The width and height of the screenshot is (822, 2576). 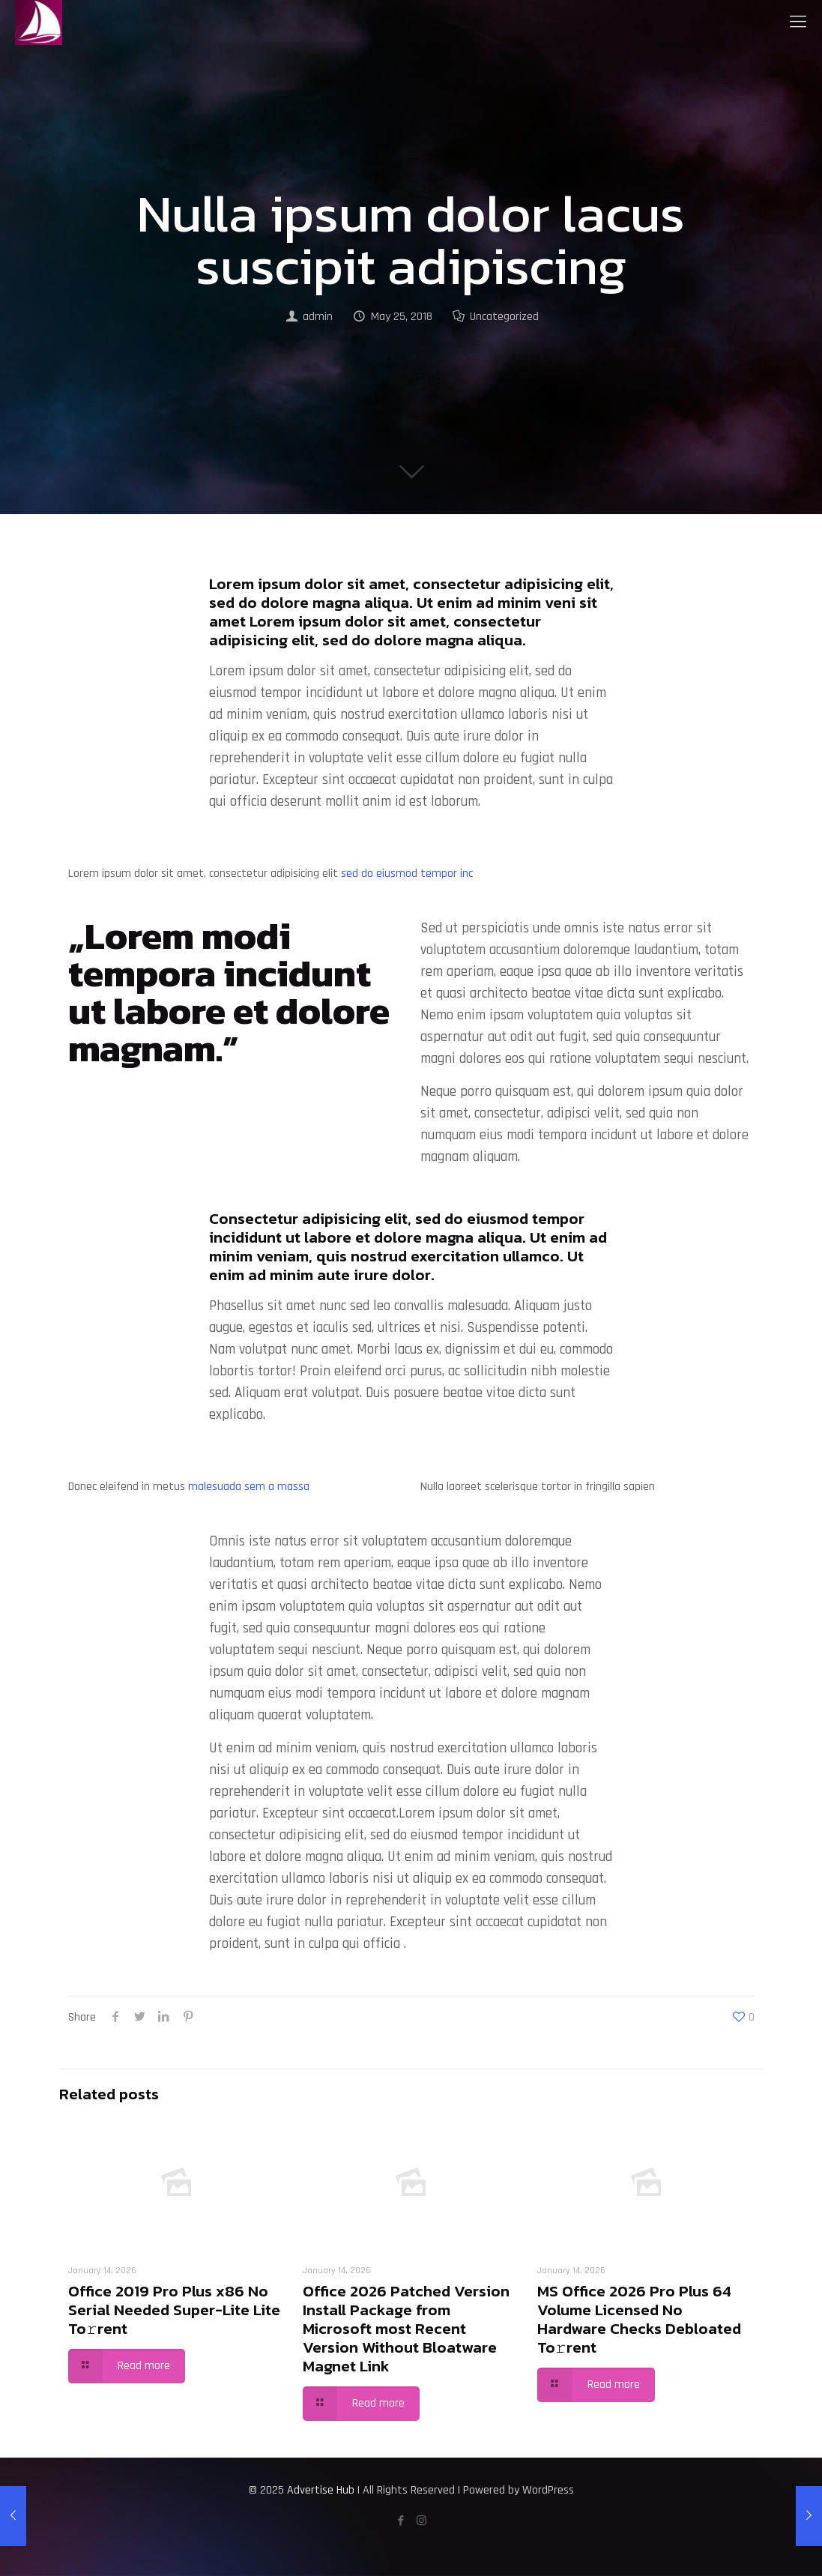 I want to click on [Facebook icon], so click(x=401, y=2521).